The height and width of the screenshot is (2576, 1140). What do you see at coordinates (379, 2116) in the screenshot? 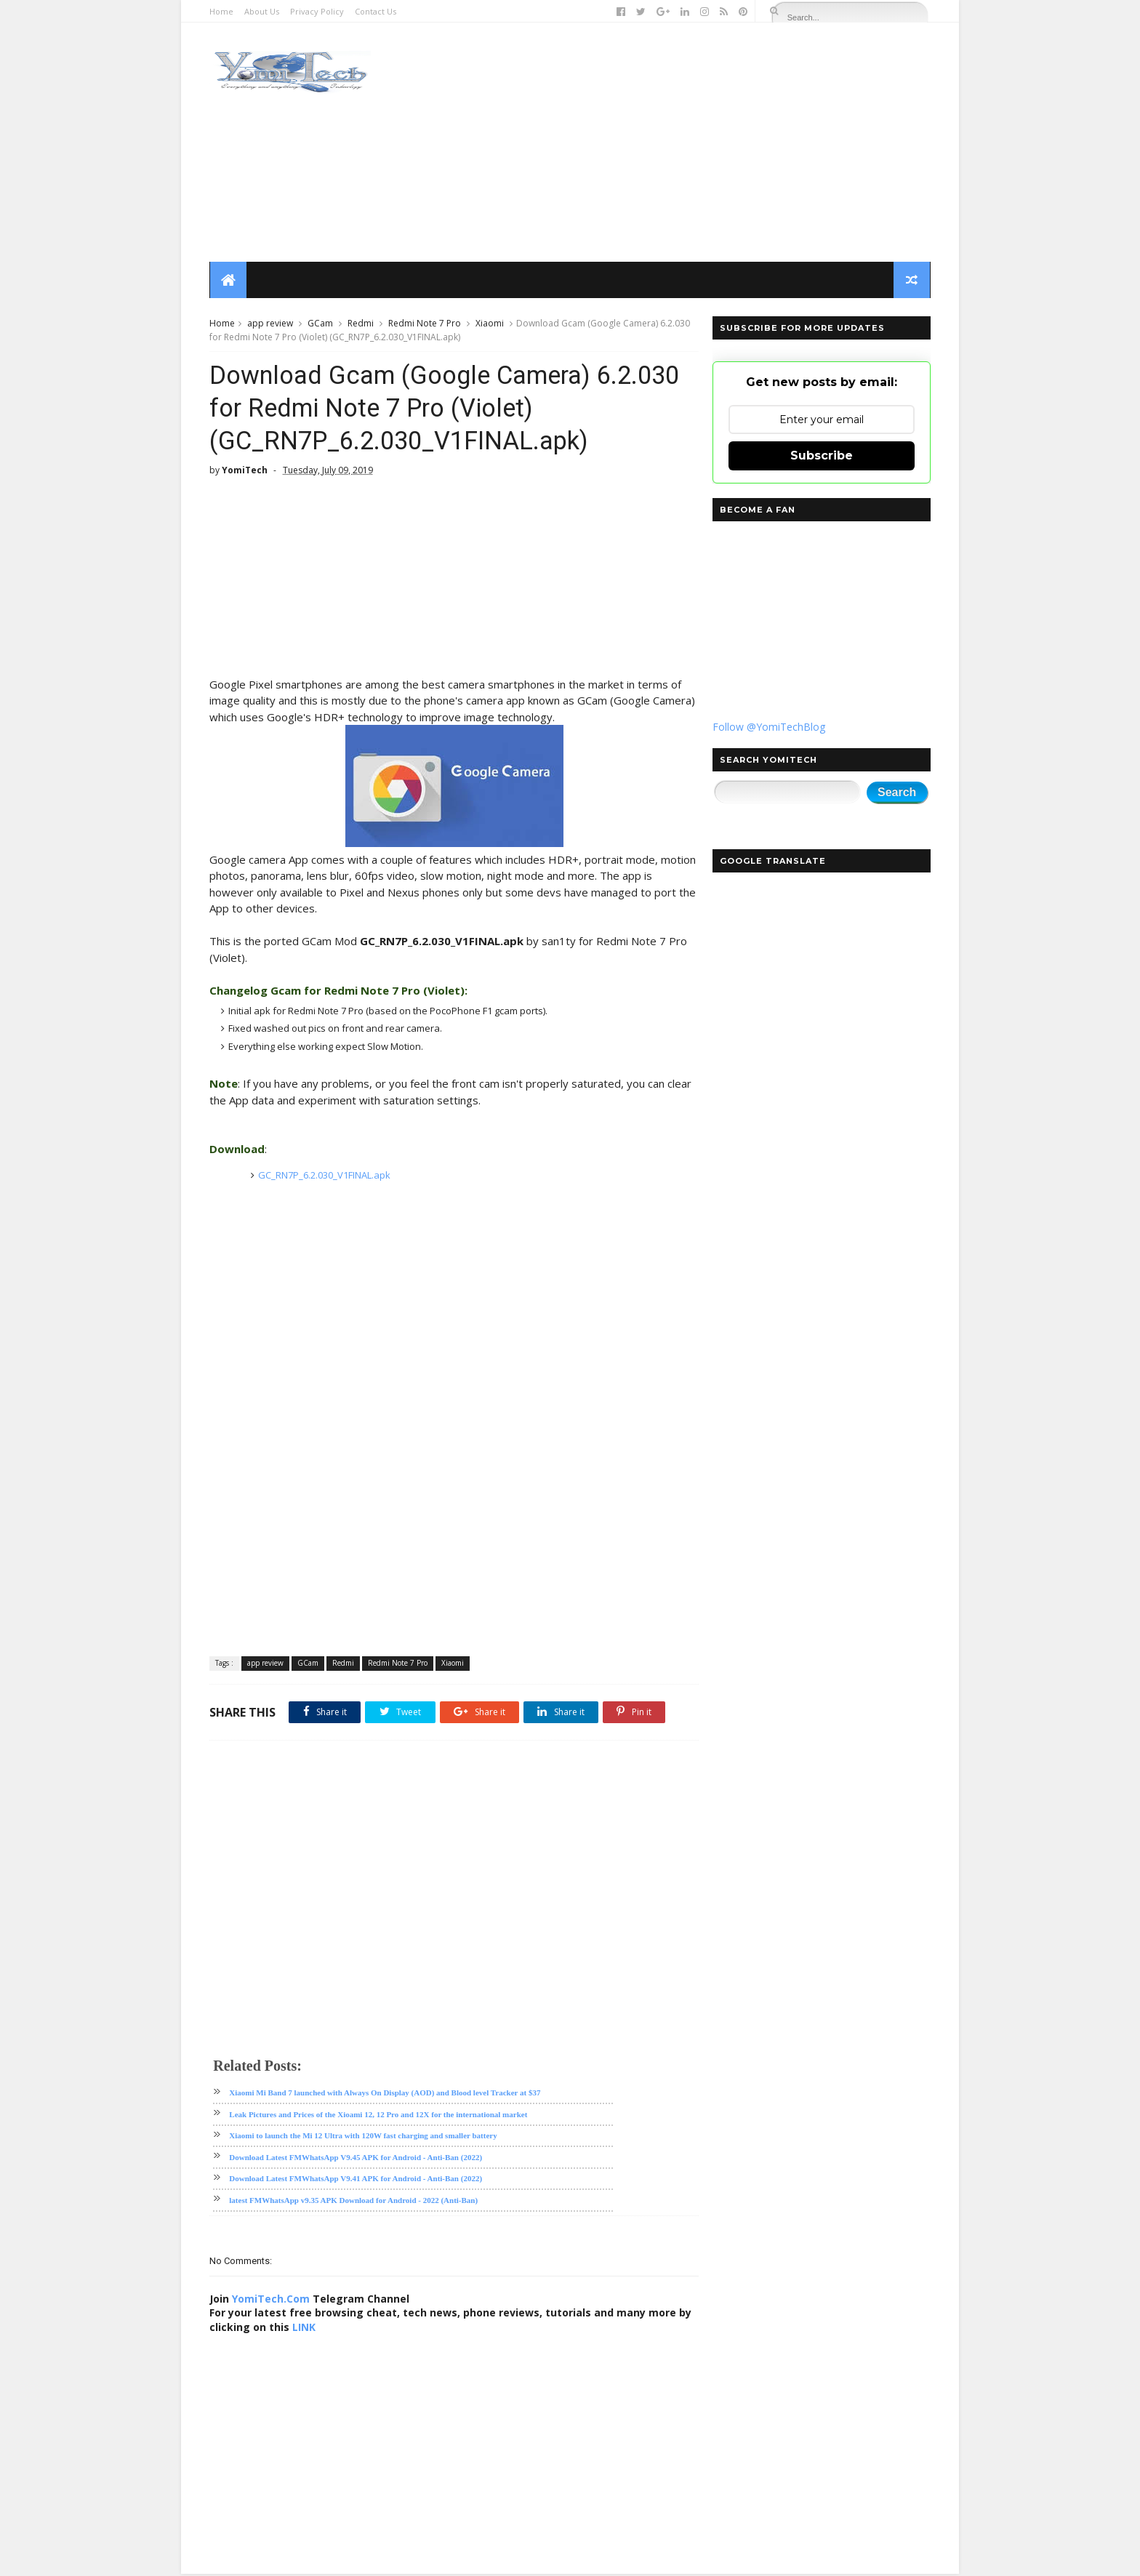
I see `Leak Pictures and Prices of the Xioami 12, 12 Pro and 12X for the international market` at bounding box center [379, 2116].